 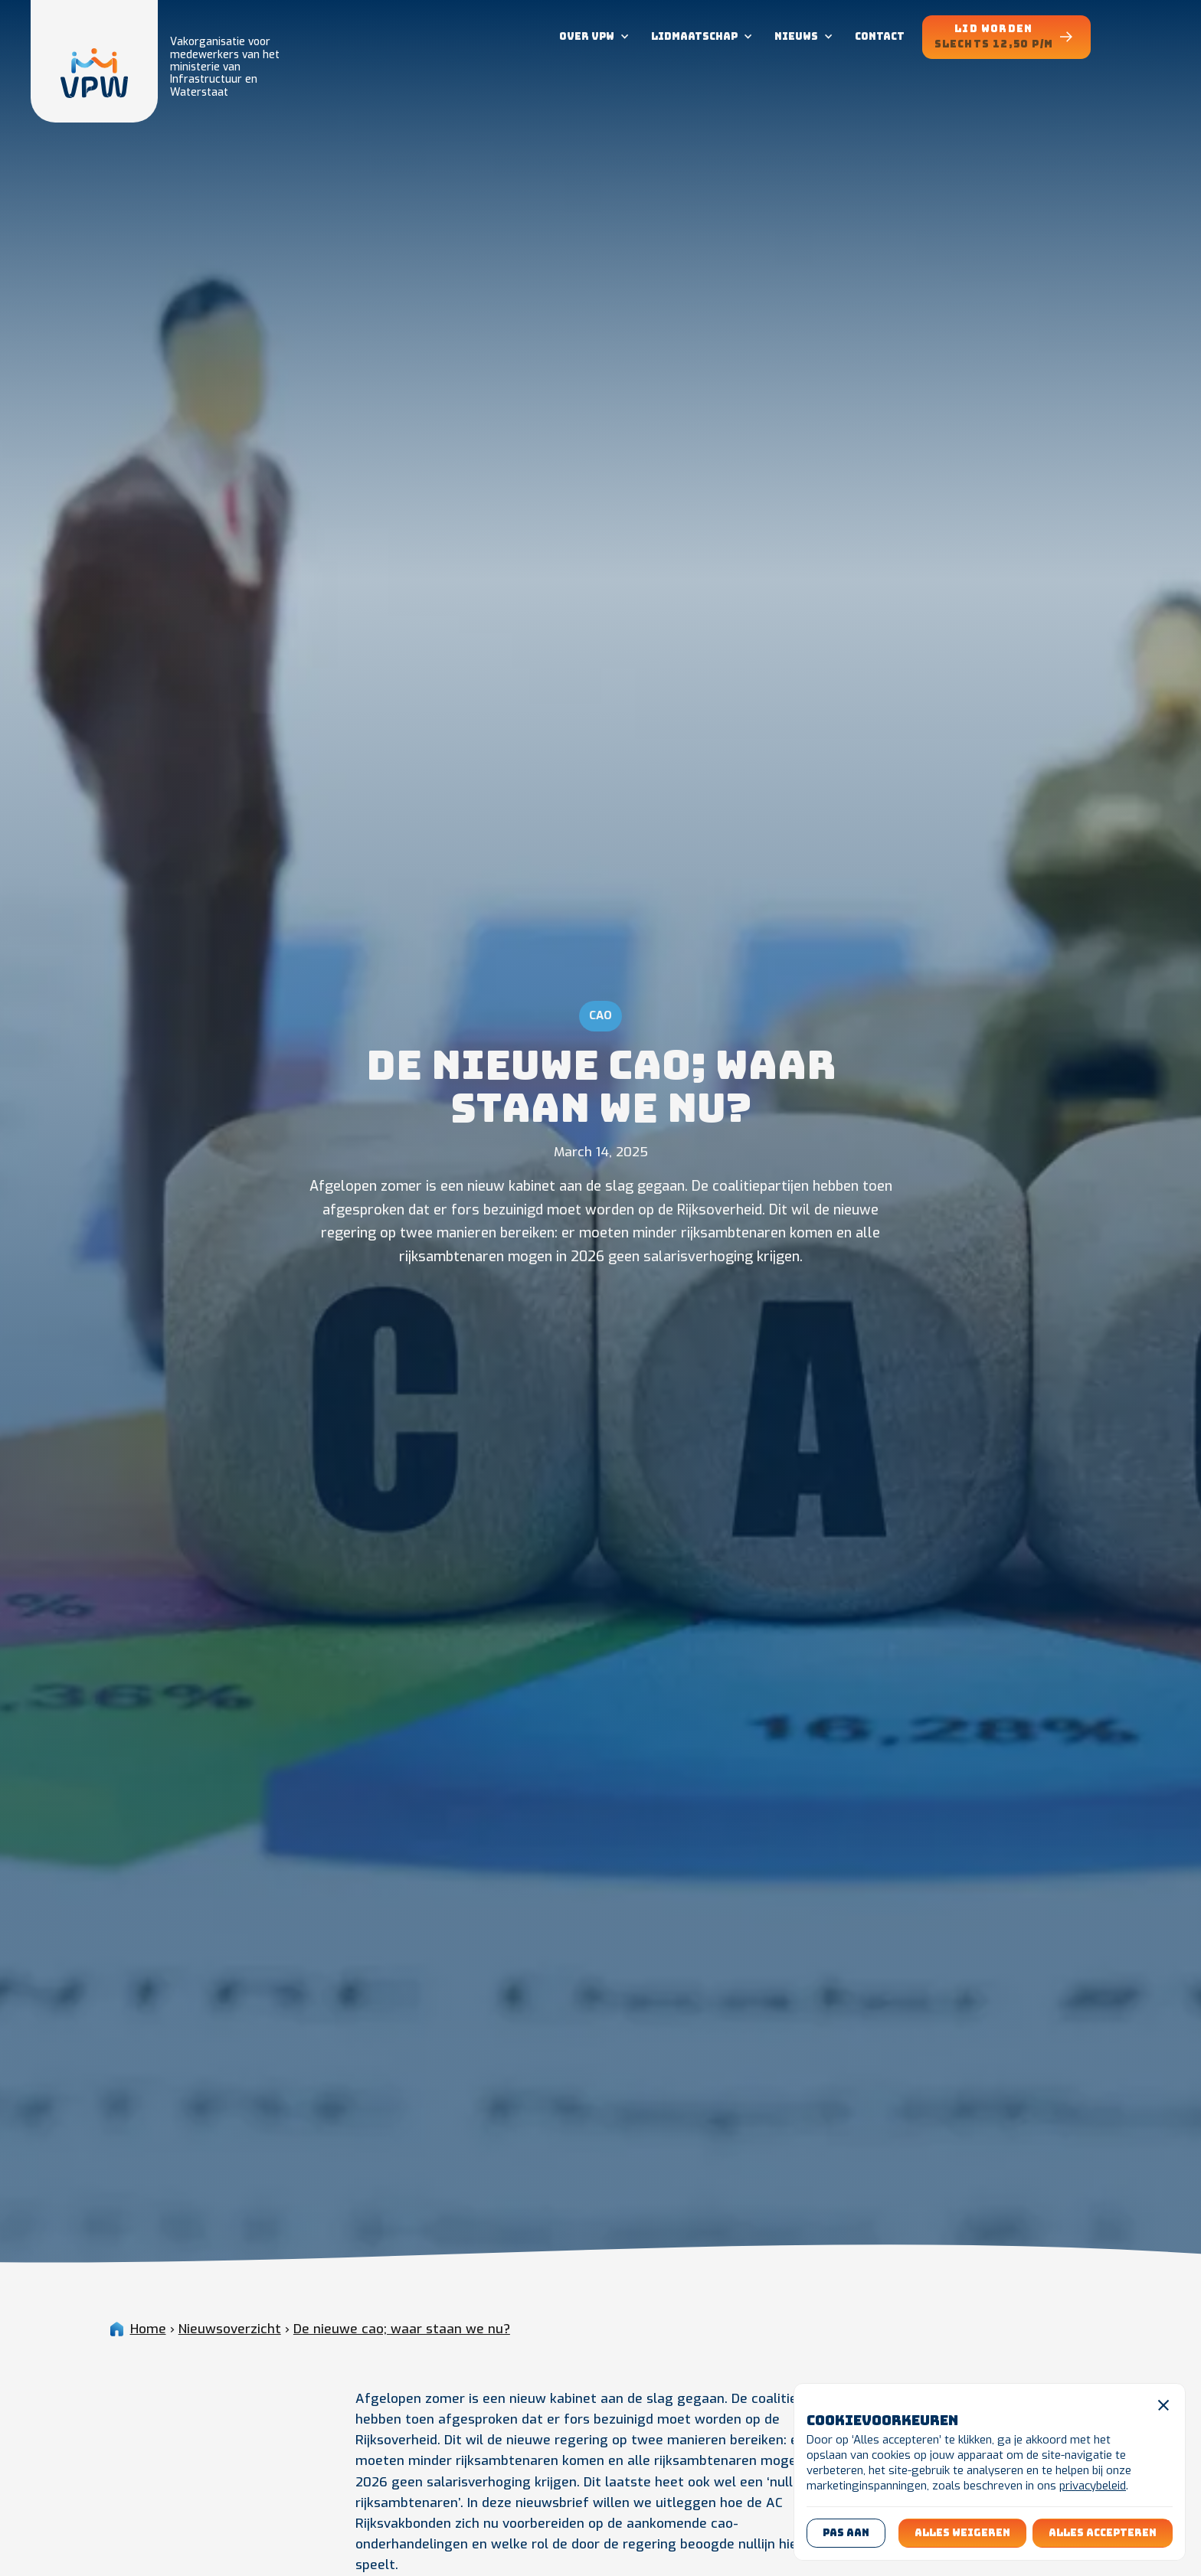 I want to click on privacybeleid, so click(x=1092, y=2485).